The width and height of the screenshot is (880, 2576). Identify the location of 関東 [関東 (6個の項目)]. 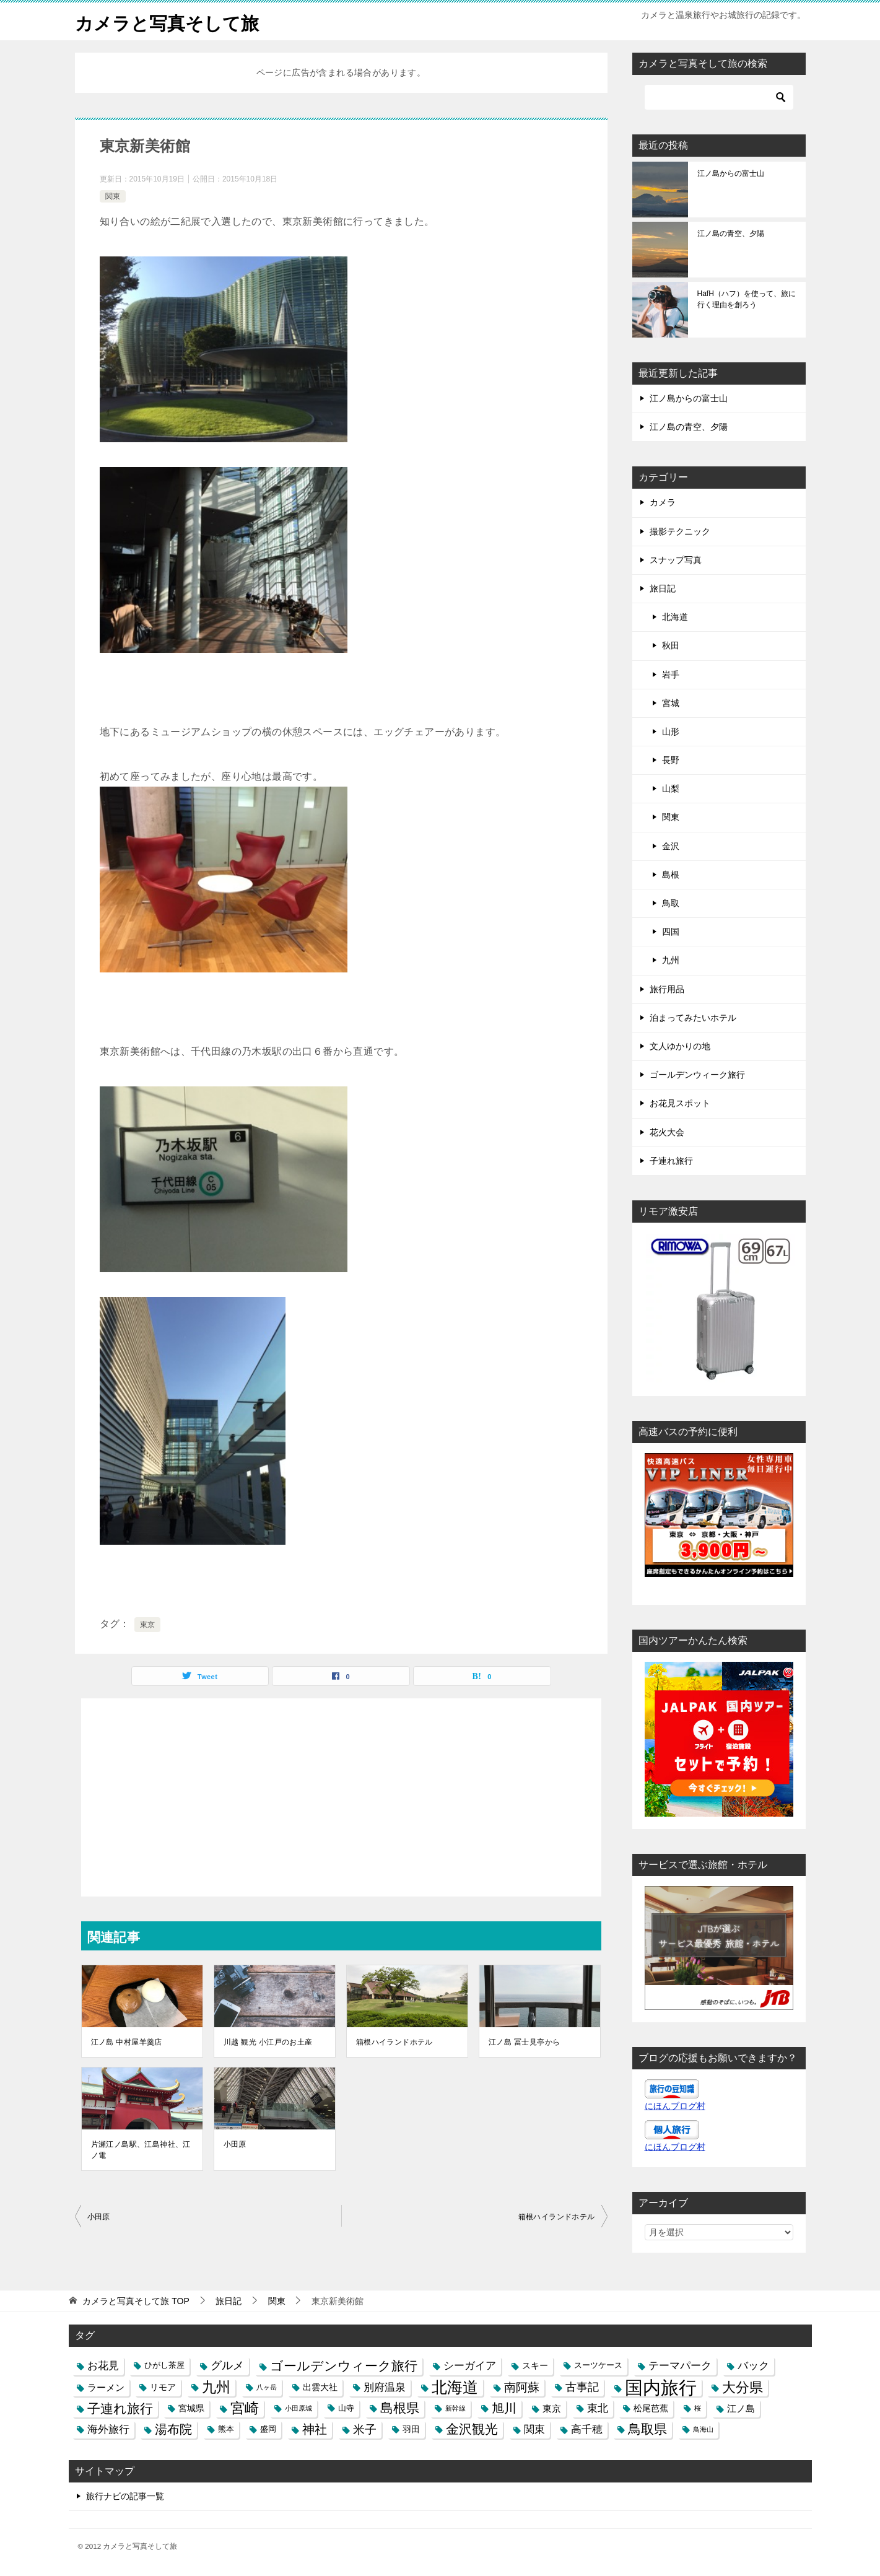
(534, 2429).